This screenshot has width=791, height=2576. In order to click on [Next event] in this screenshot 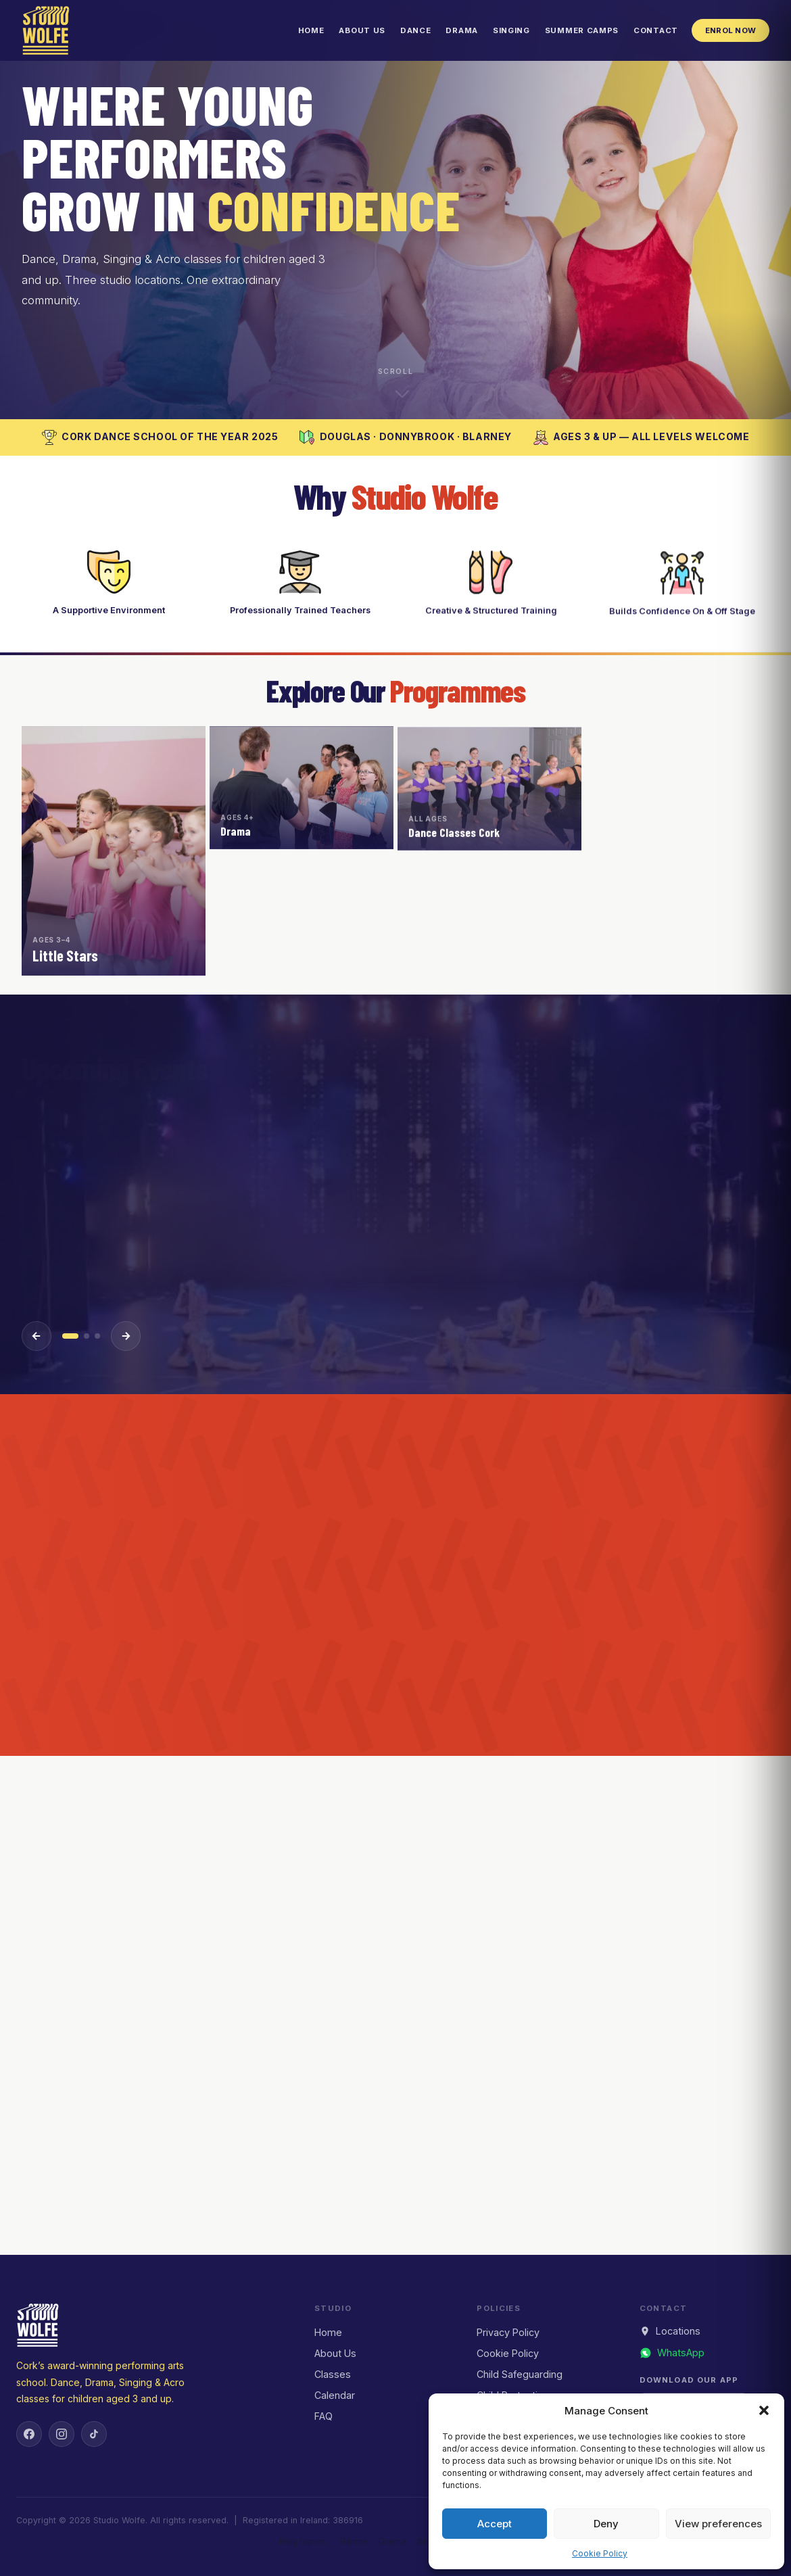, I will do `click(126, 1336)`.